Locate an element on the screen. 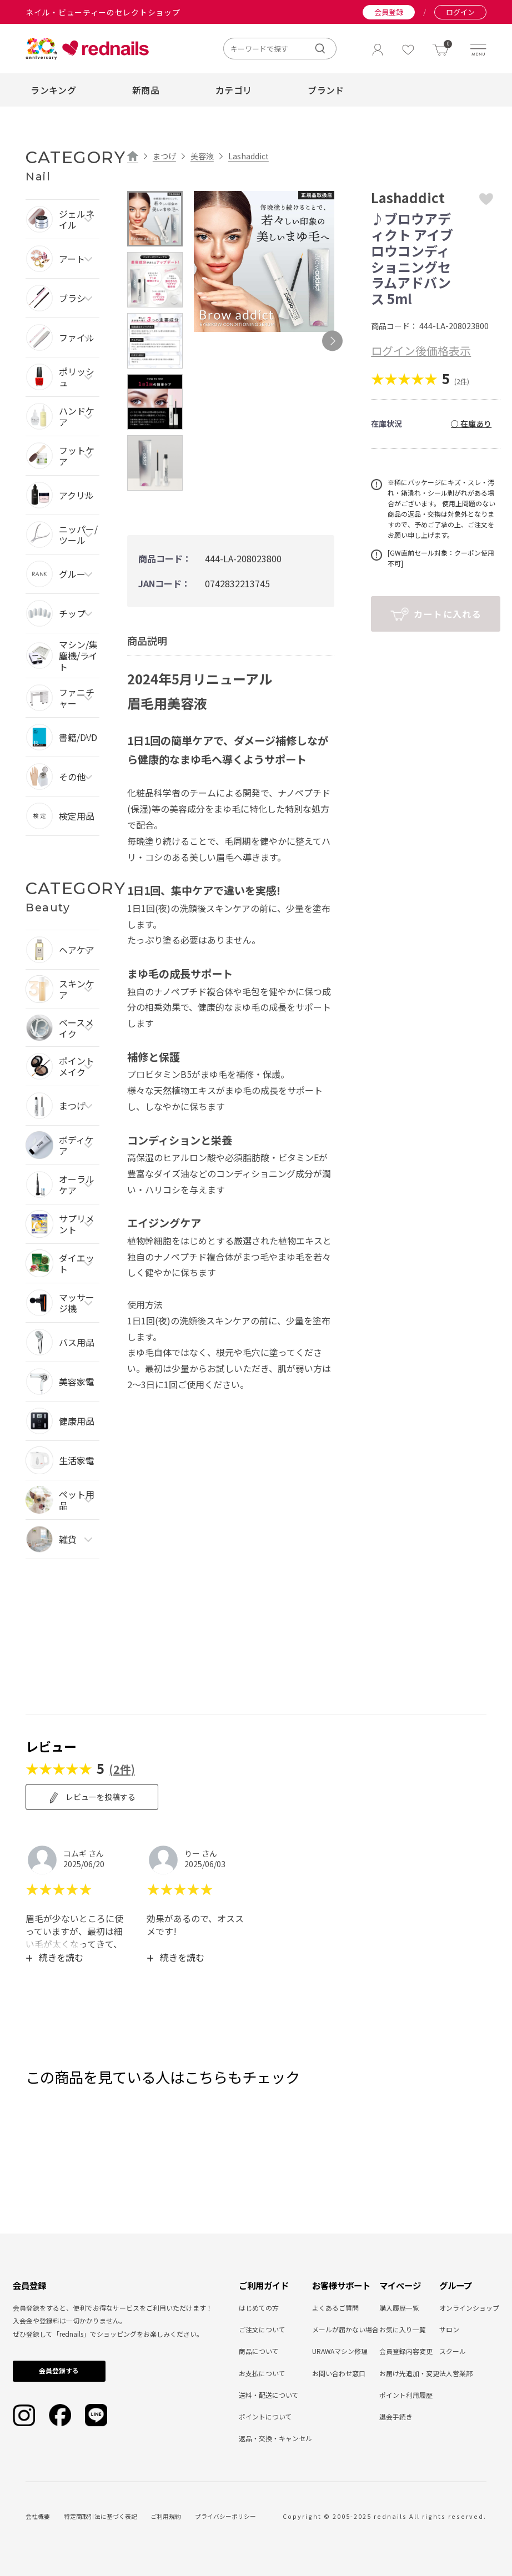 The height and width of the screenshot is (2576, 512). Next is located at coordinates (332, 341).